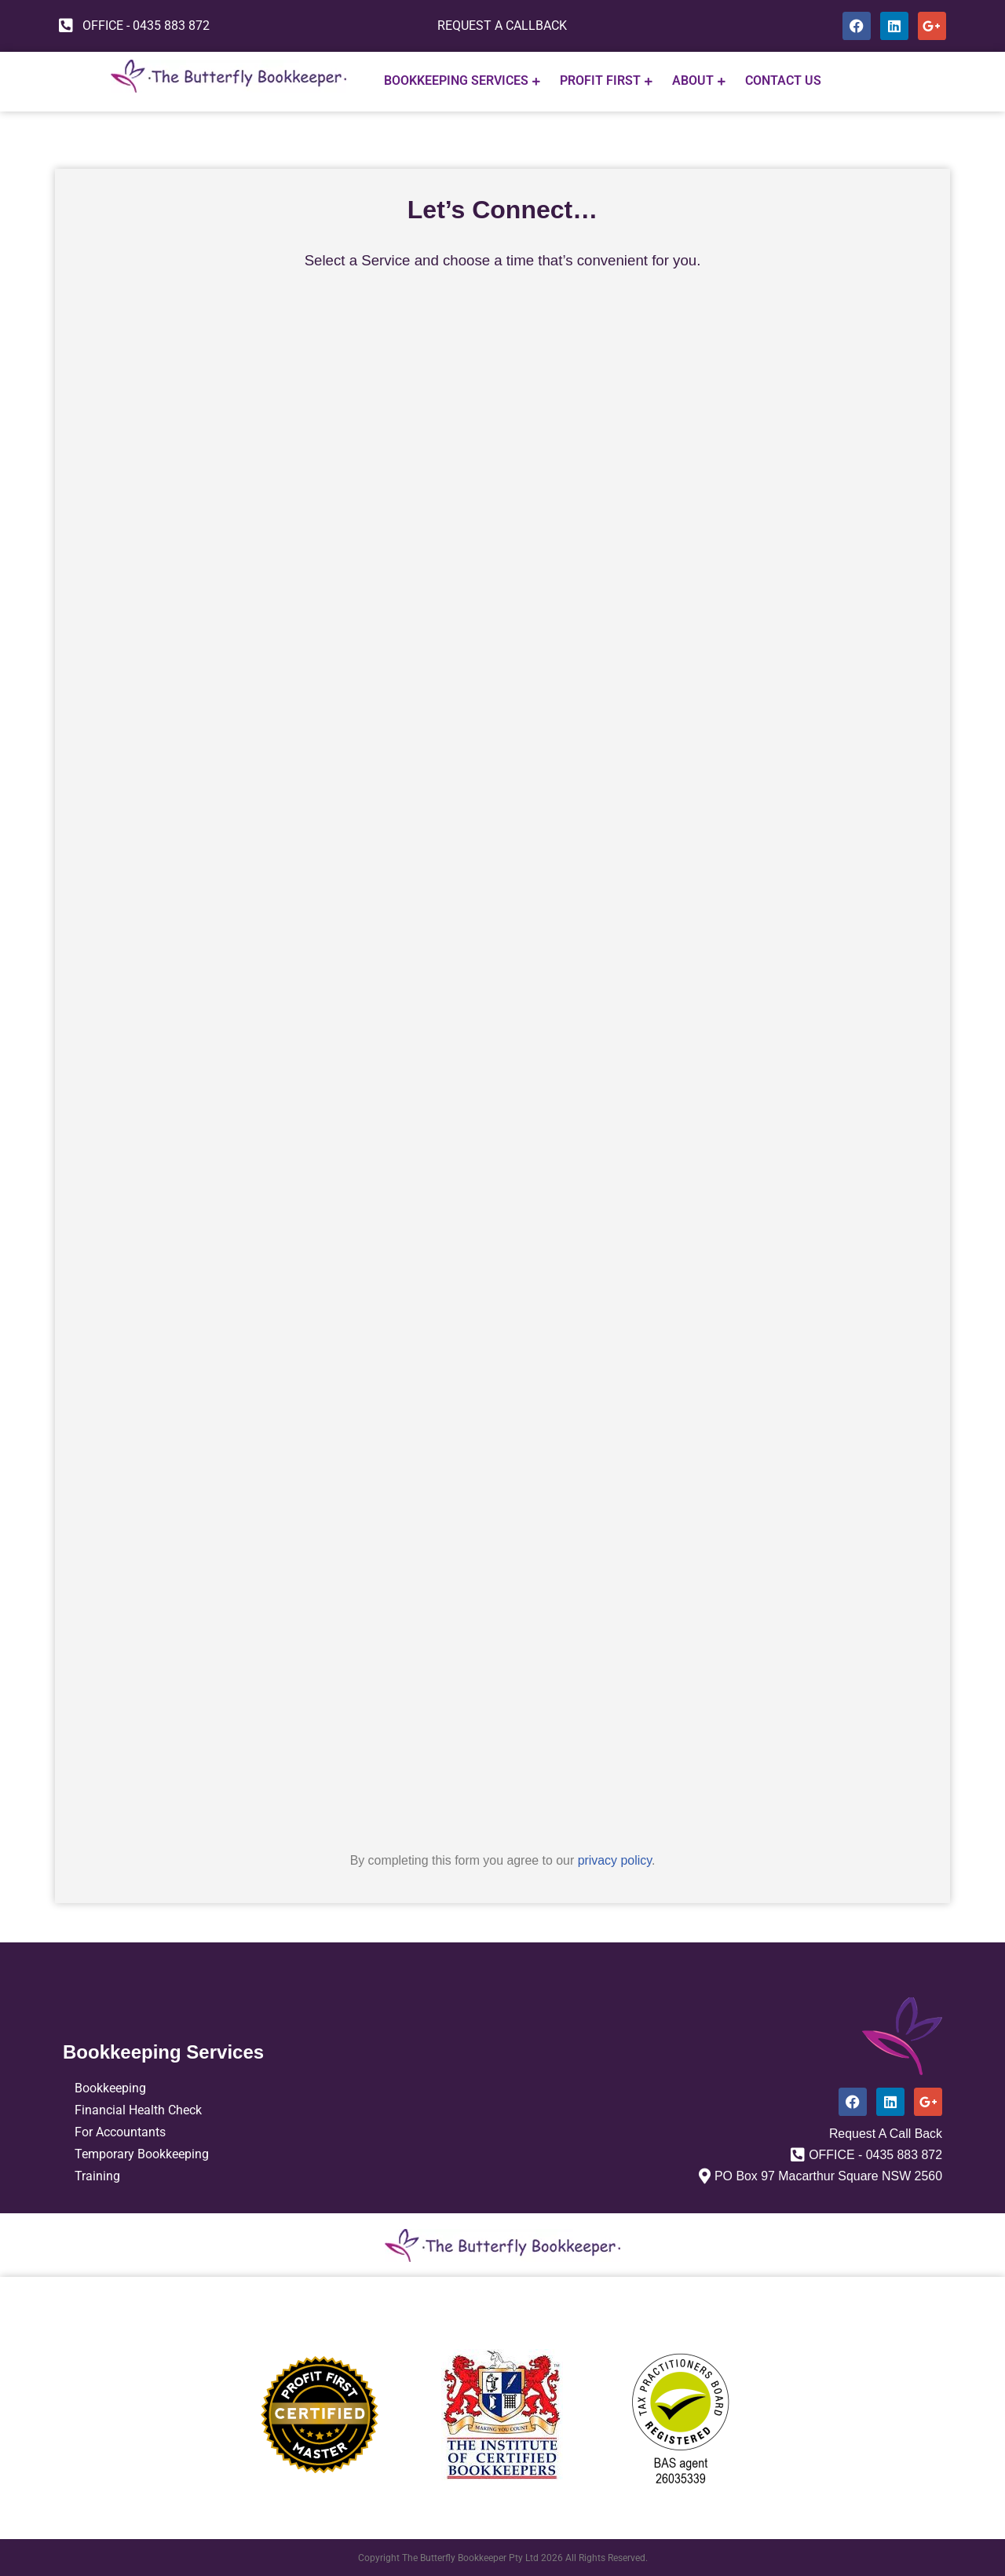 The image size is (1005, 2576). I want to click on For Accountants, so click(120, 2131).